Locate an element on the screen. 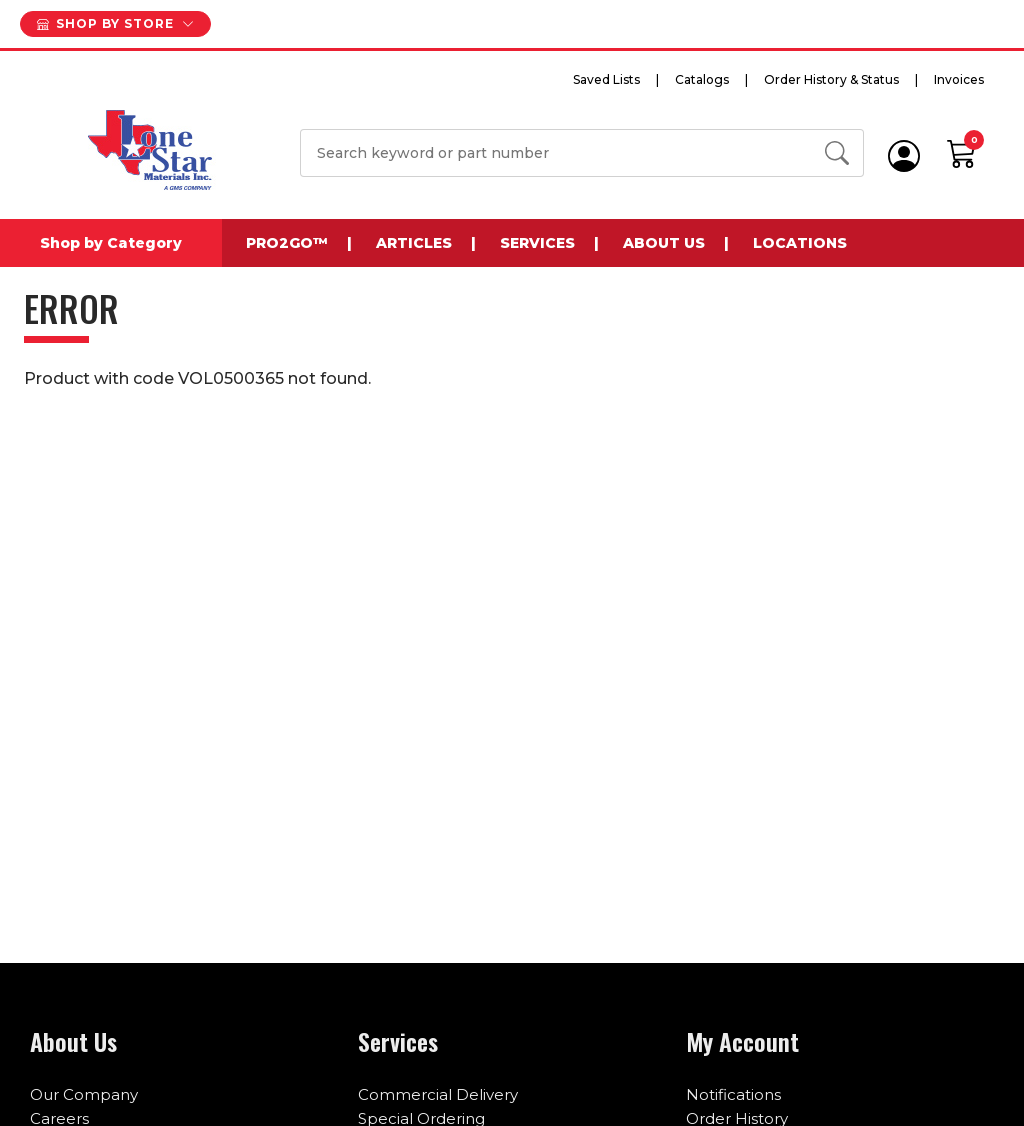  Services is located at coordinates (537, 243).